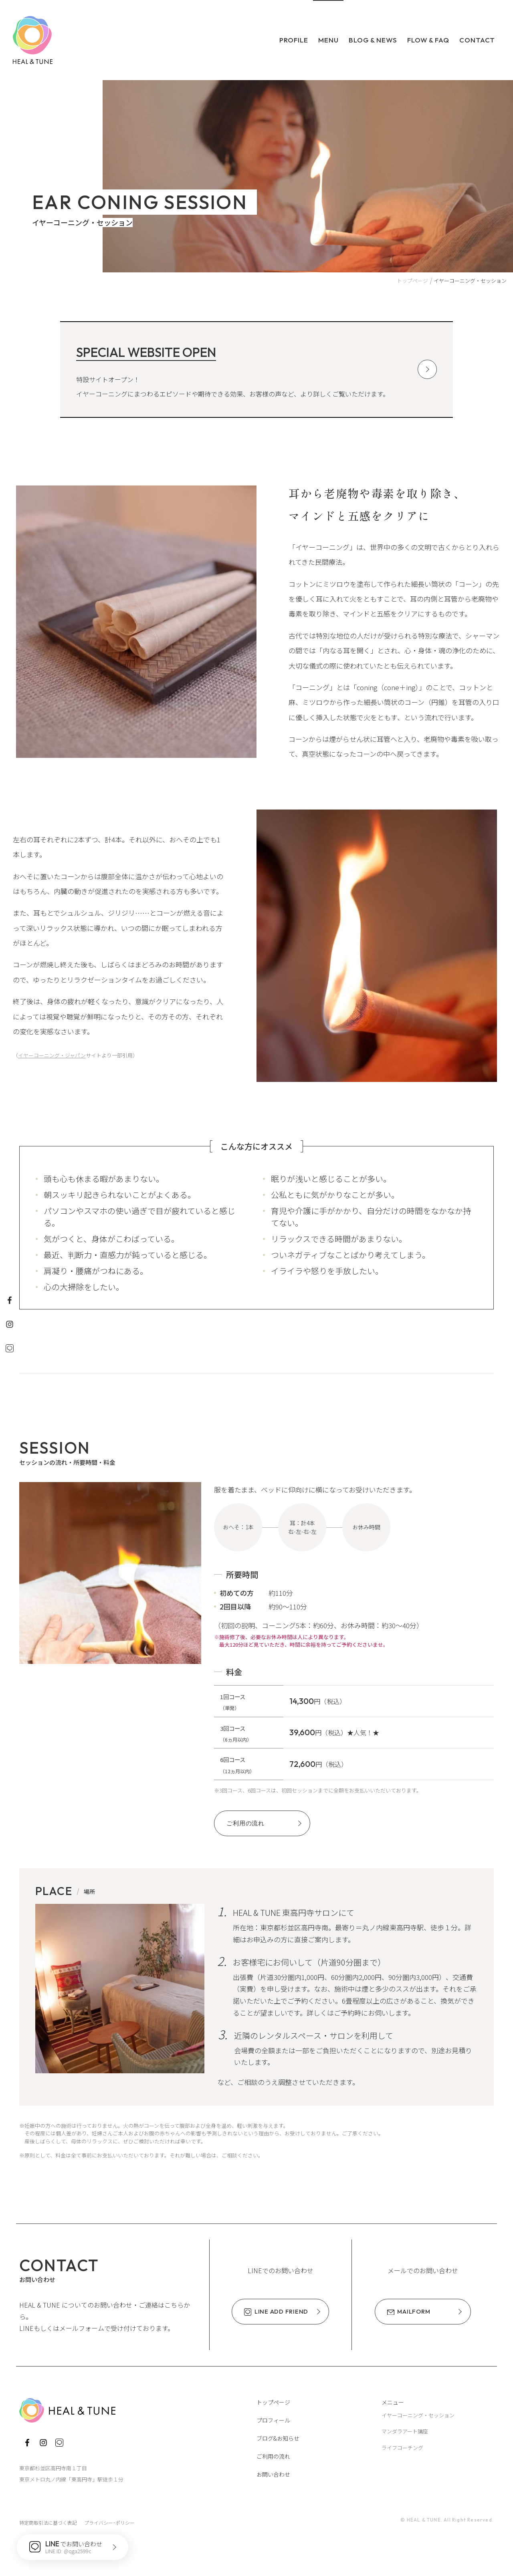 This screenshot has width=513, height=2576. I want to click on お問い合わせ, so click(273, 2474).